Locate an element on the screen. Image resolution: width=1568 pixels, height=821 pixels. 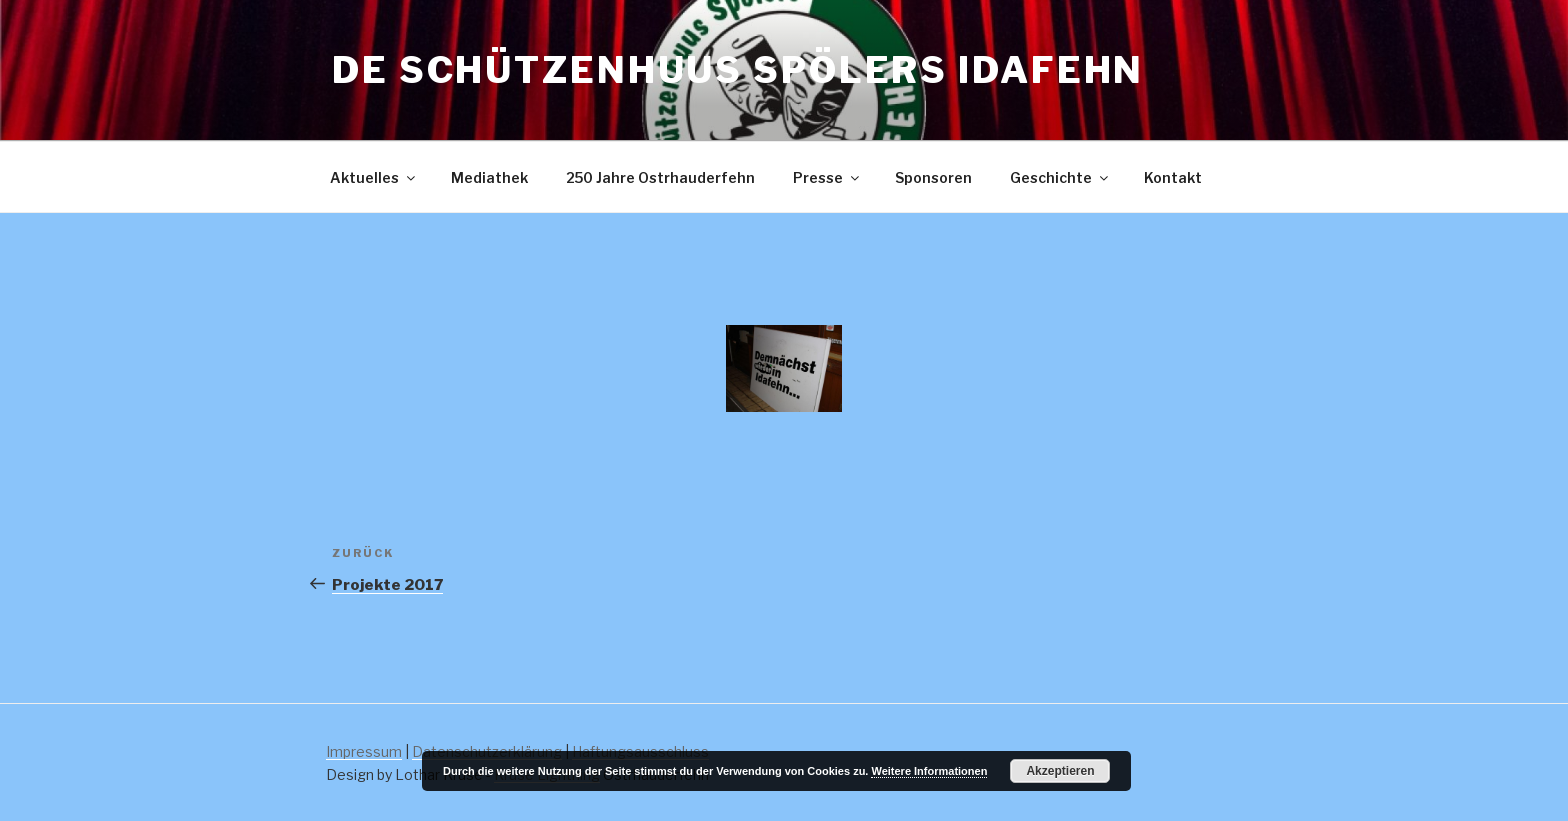
Presse is located at coordinates (827, 177).